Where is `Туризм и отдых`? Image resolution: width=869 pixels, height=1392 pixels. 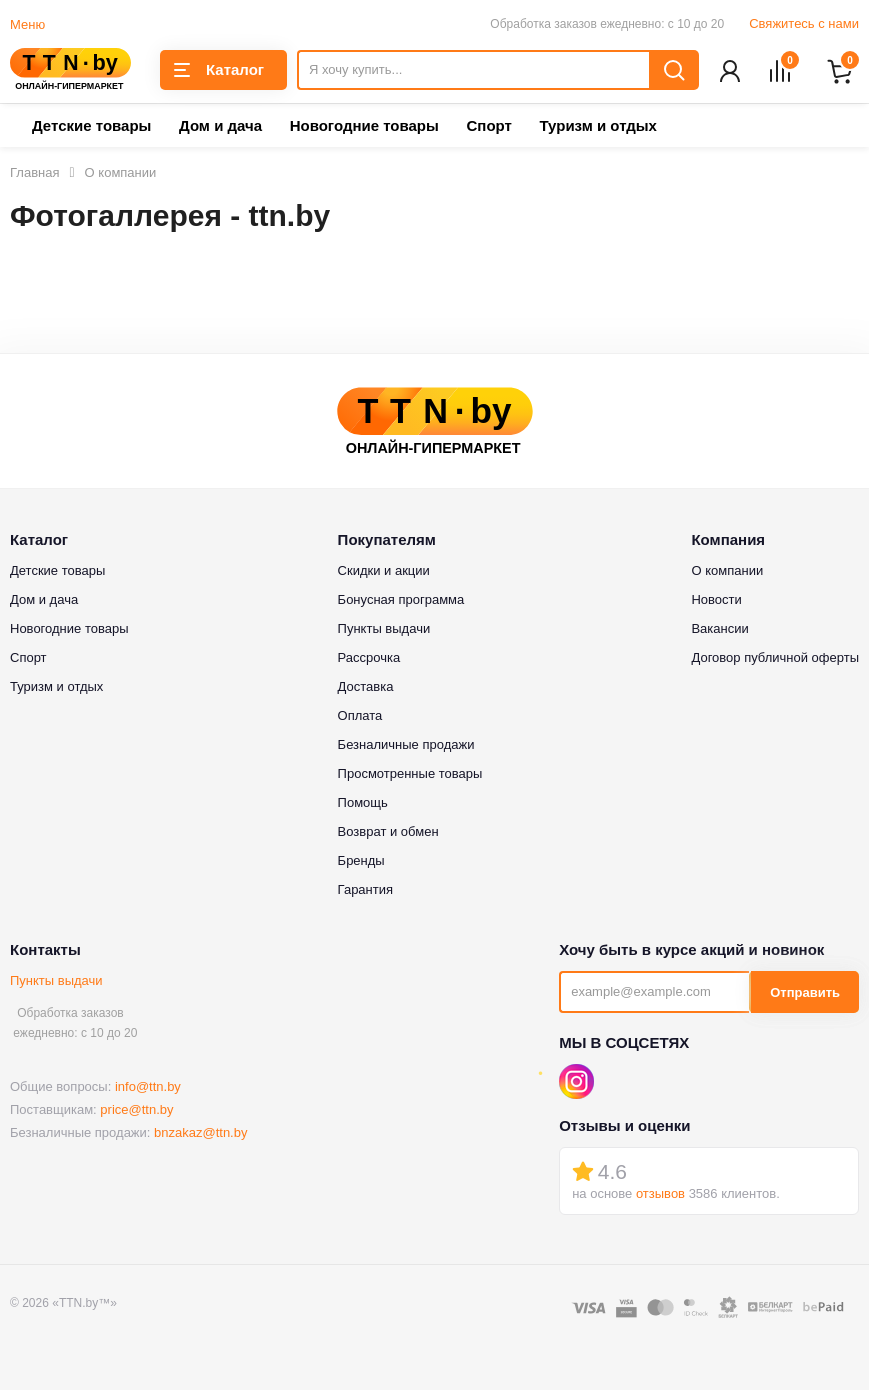
Туризм и отдых is located at coordinates (597, 127).